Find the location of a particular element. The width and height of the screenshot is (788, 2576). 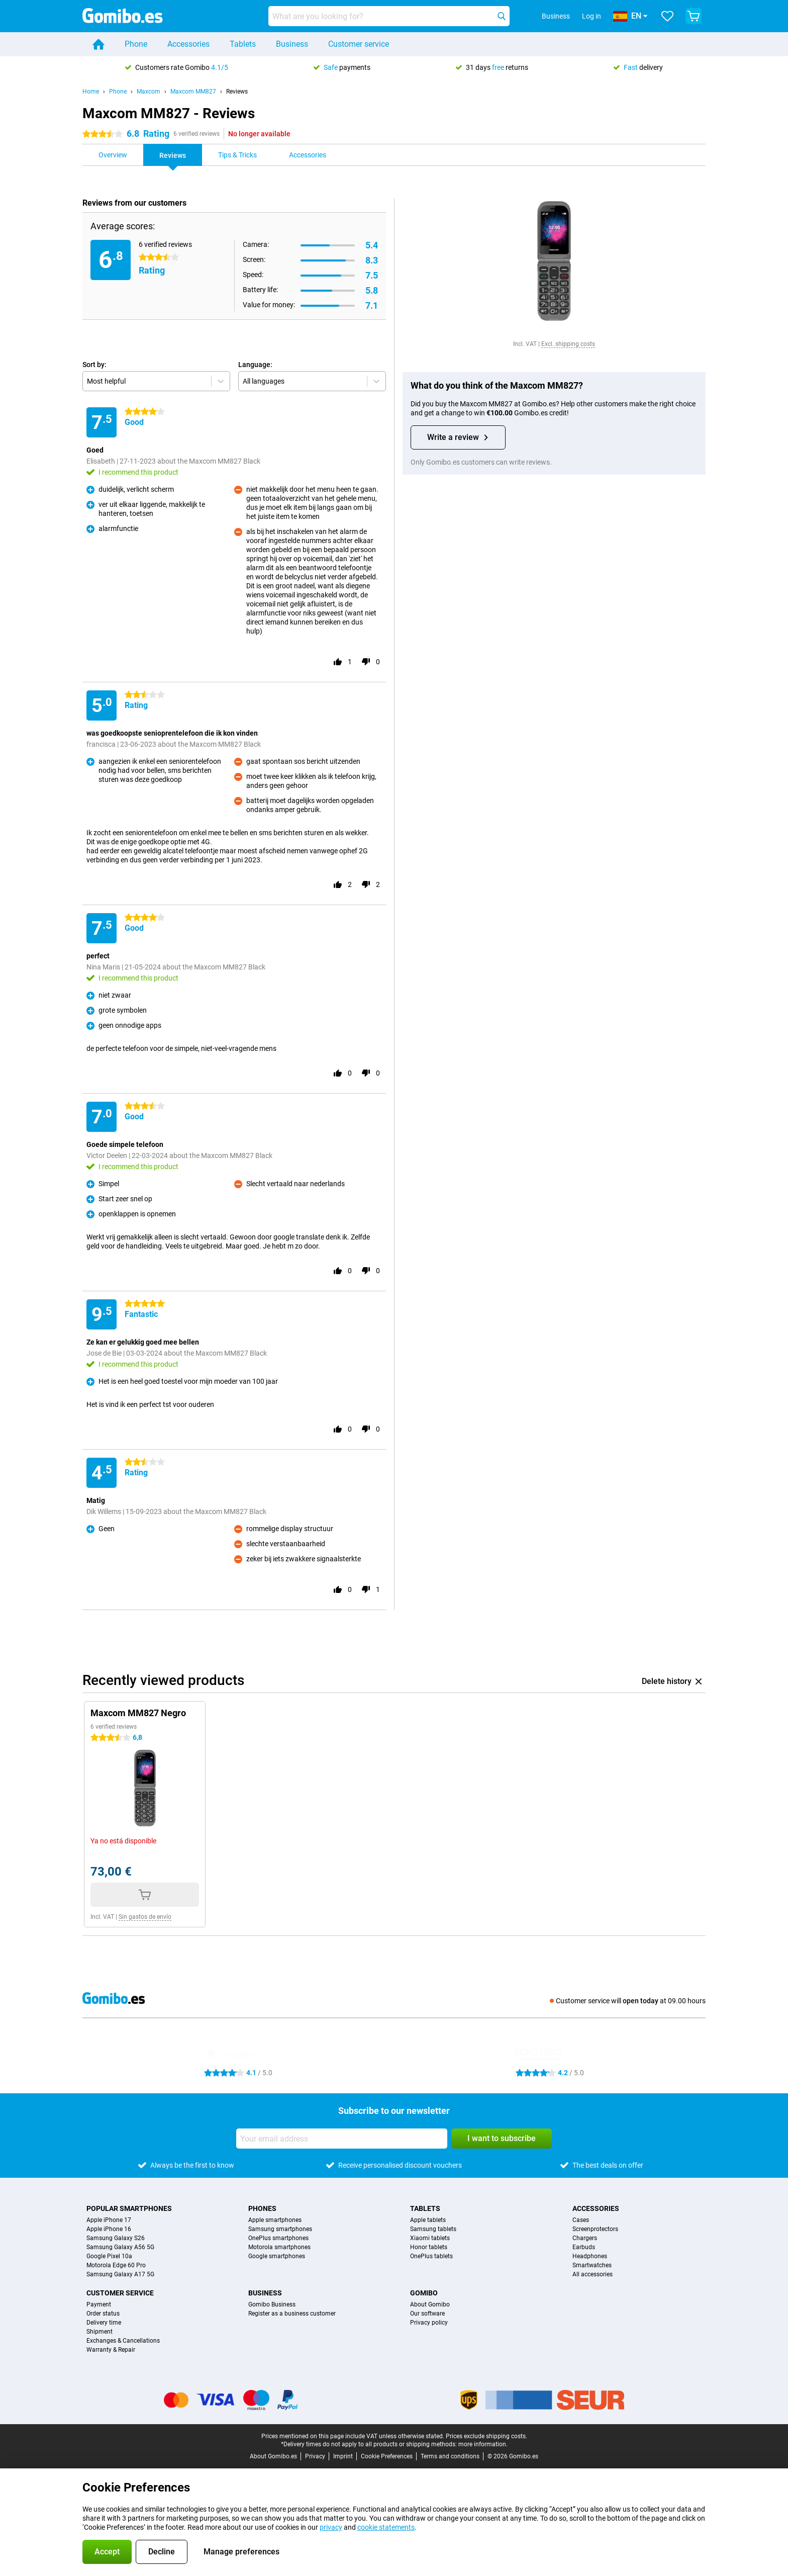

Register as a business customer is located at coordinates (292, 2313).